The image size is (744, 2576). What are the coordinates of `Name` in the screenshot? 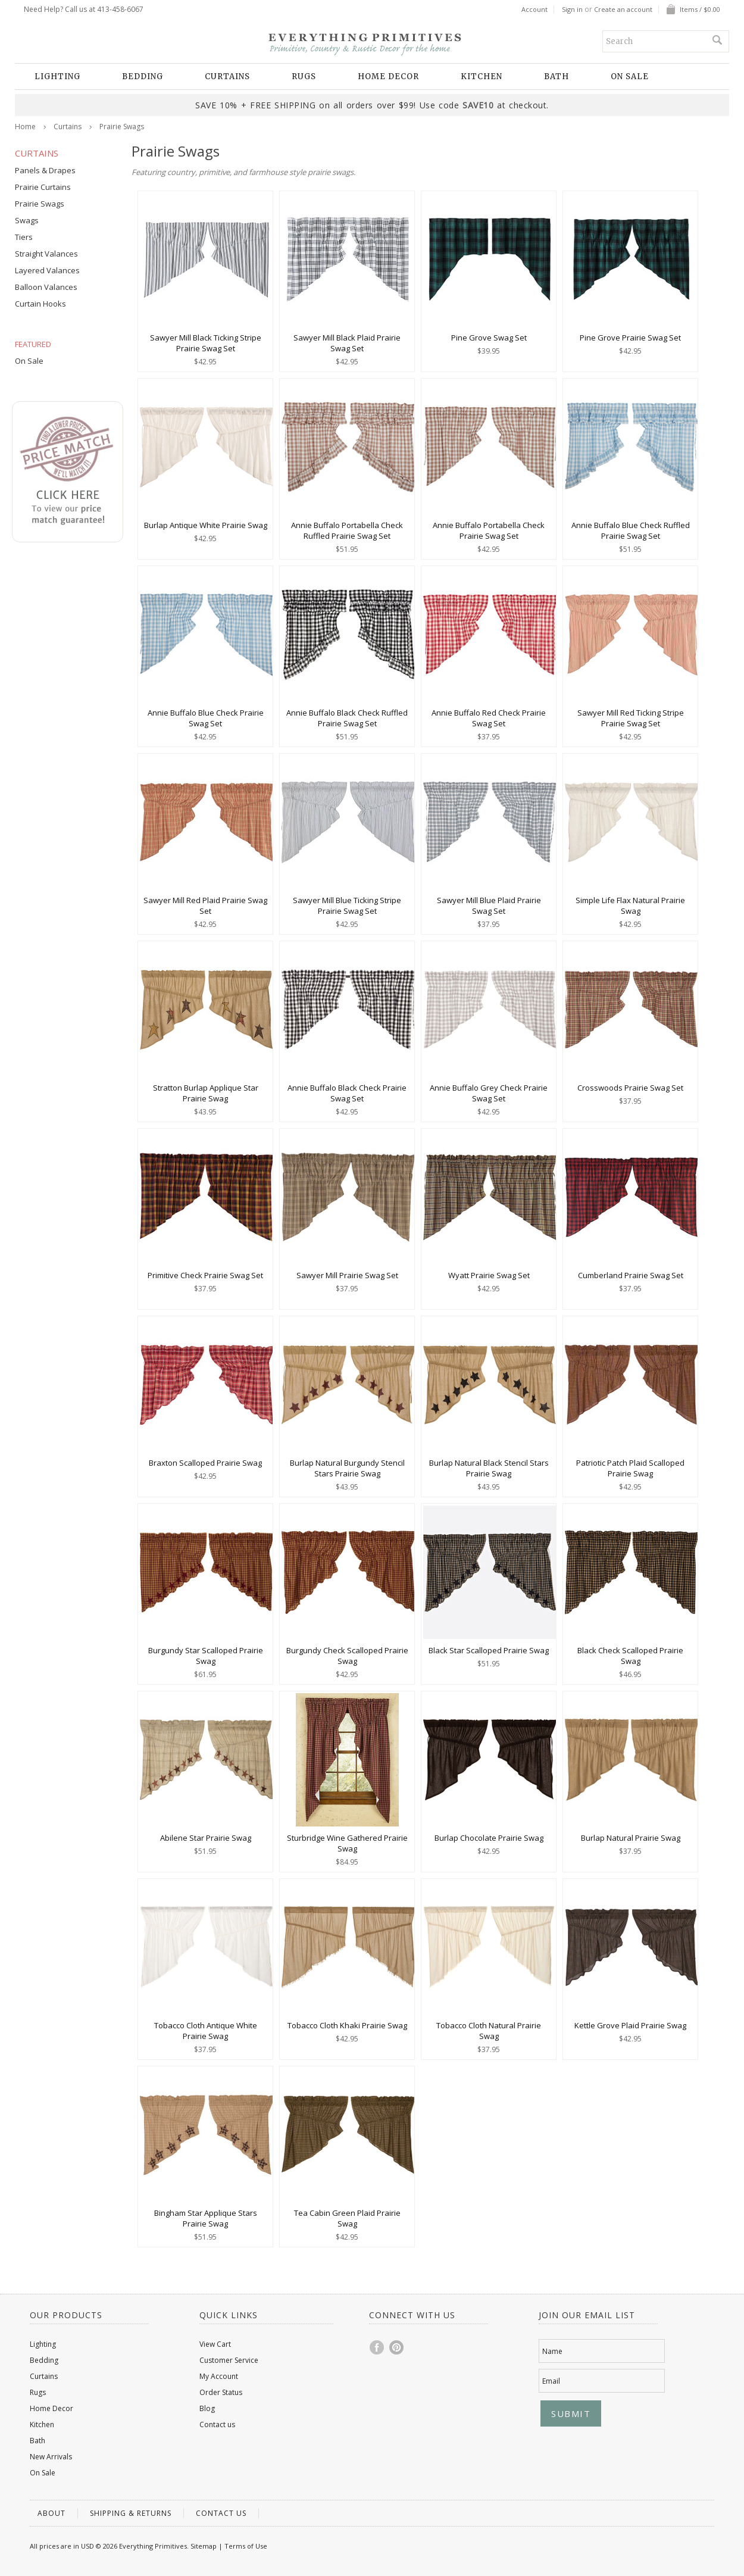 It's located at (552, 2351).